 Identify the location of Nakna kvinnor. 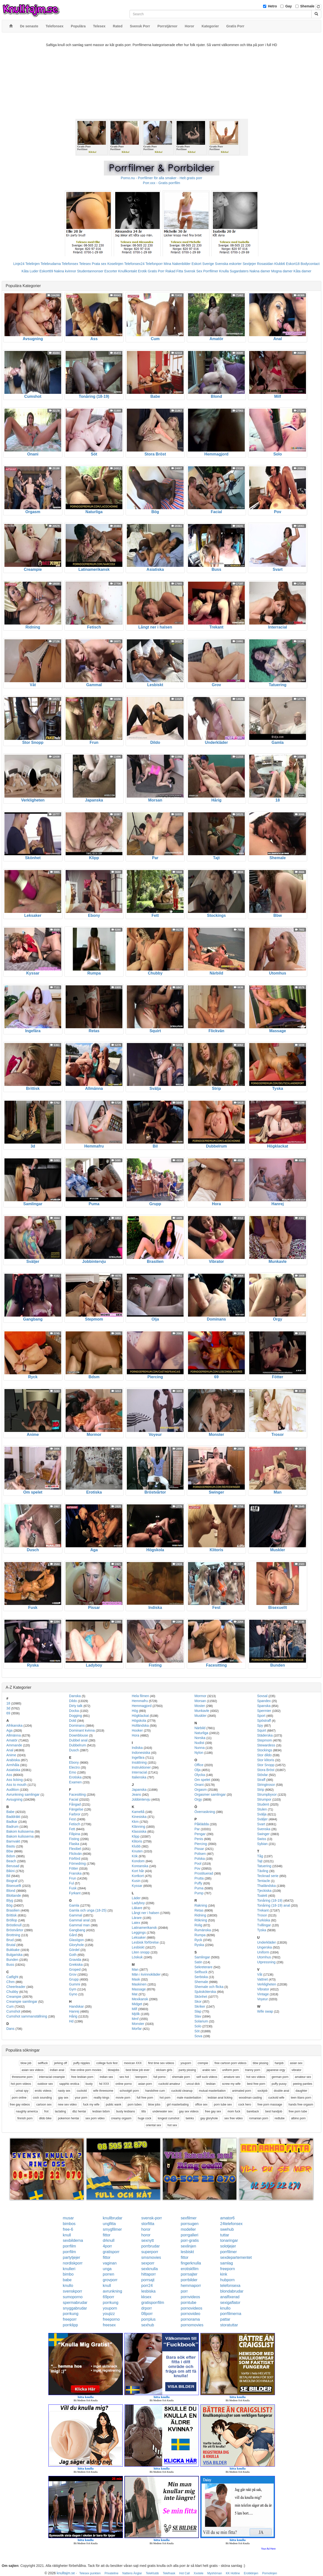
(65, 271).